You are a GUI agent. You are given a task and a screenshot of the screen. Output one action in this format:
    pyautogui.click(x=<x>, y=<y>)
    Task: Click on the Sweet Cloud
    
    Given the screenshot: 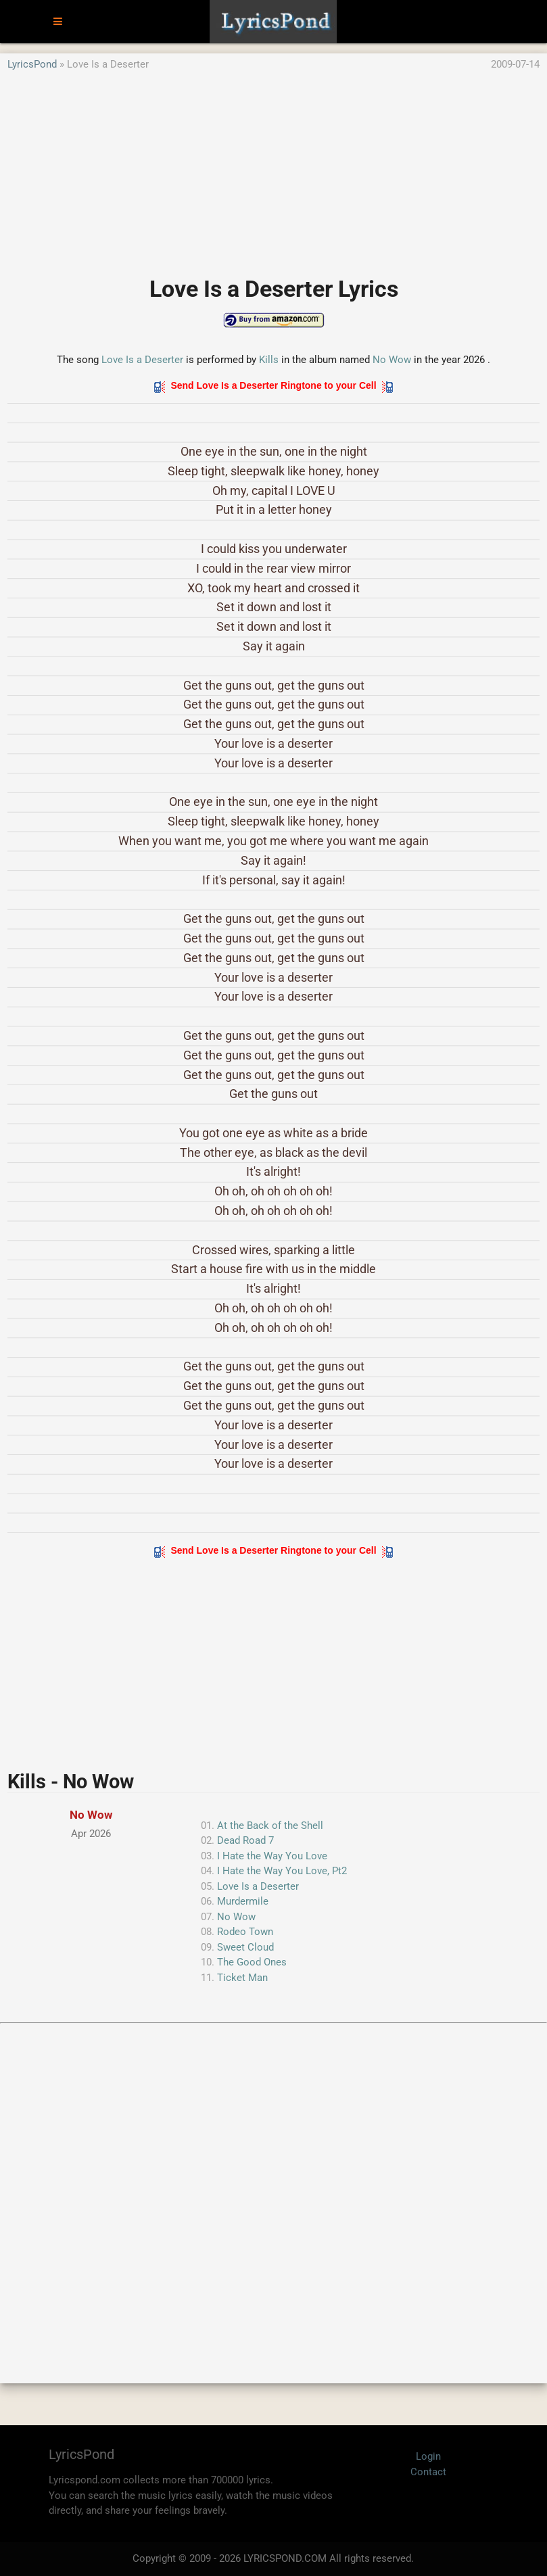 What is the action you would take?
    pyautogui.click(x=245, y=1947)
    